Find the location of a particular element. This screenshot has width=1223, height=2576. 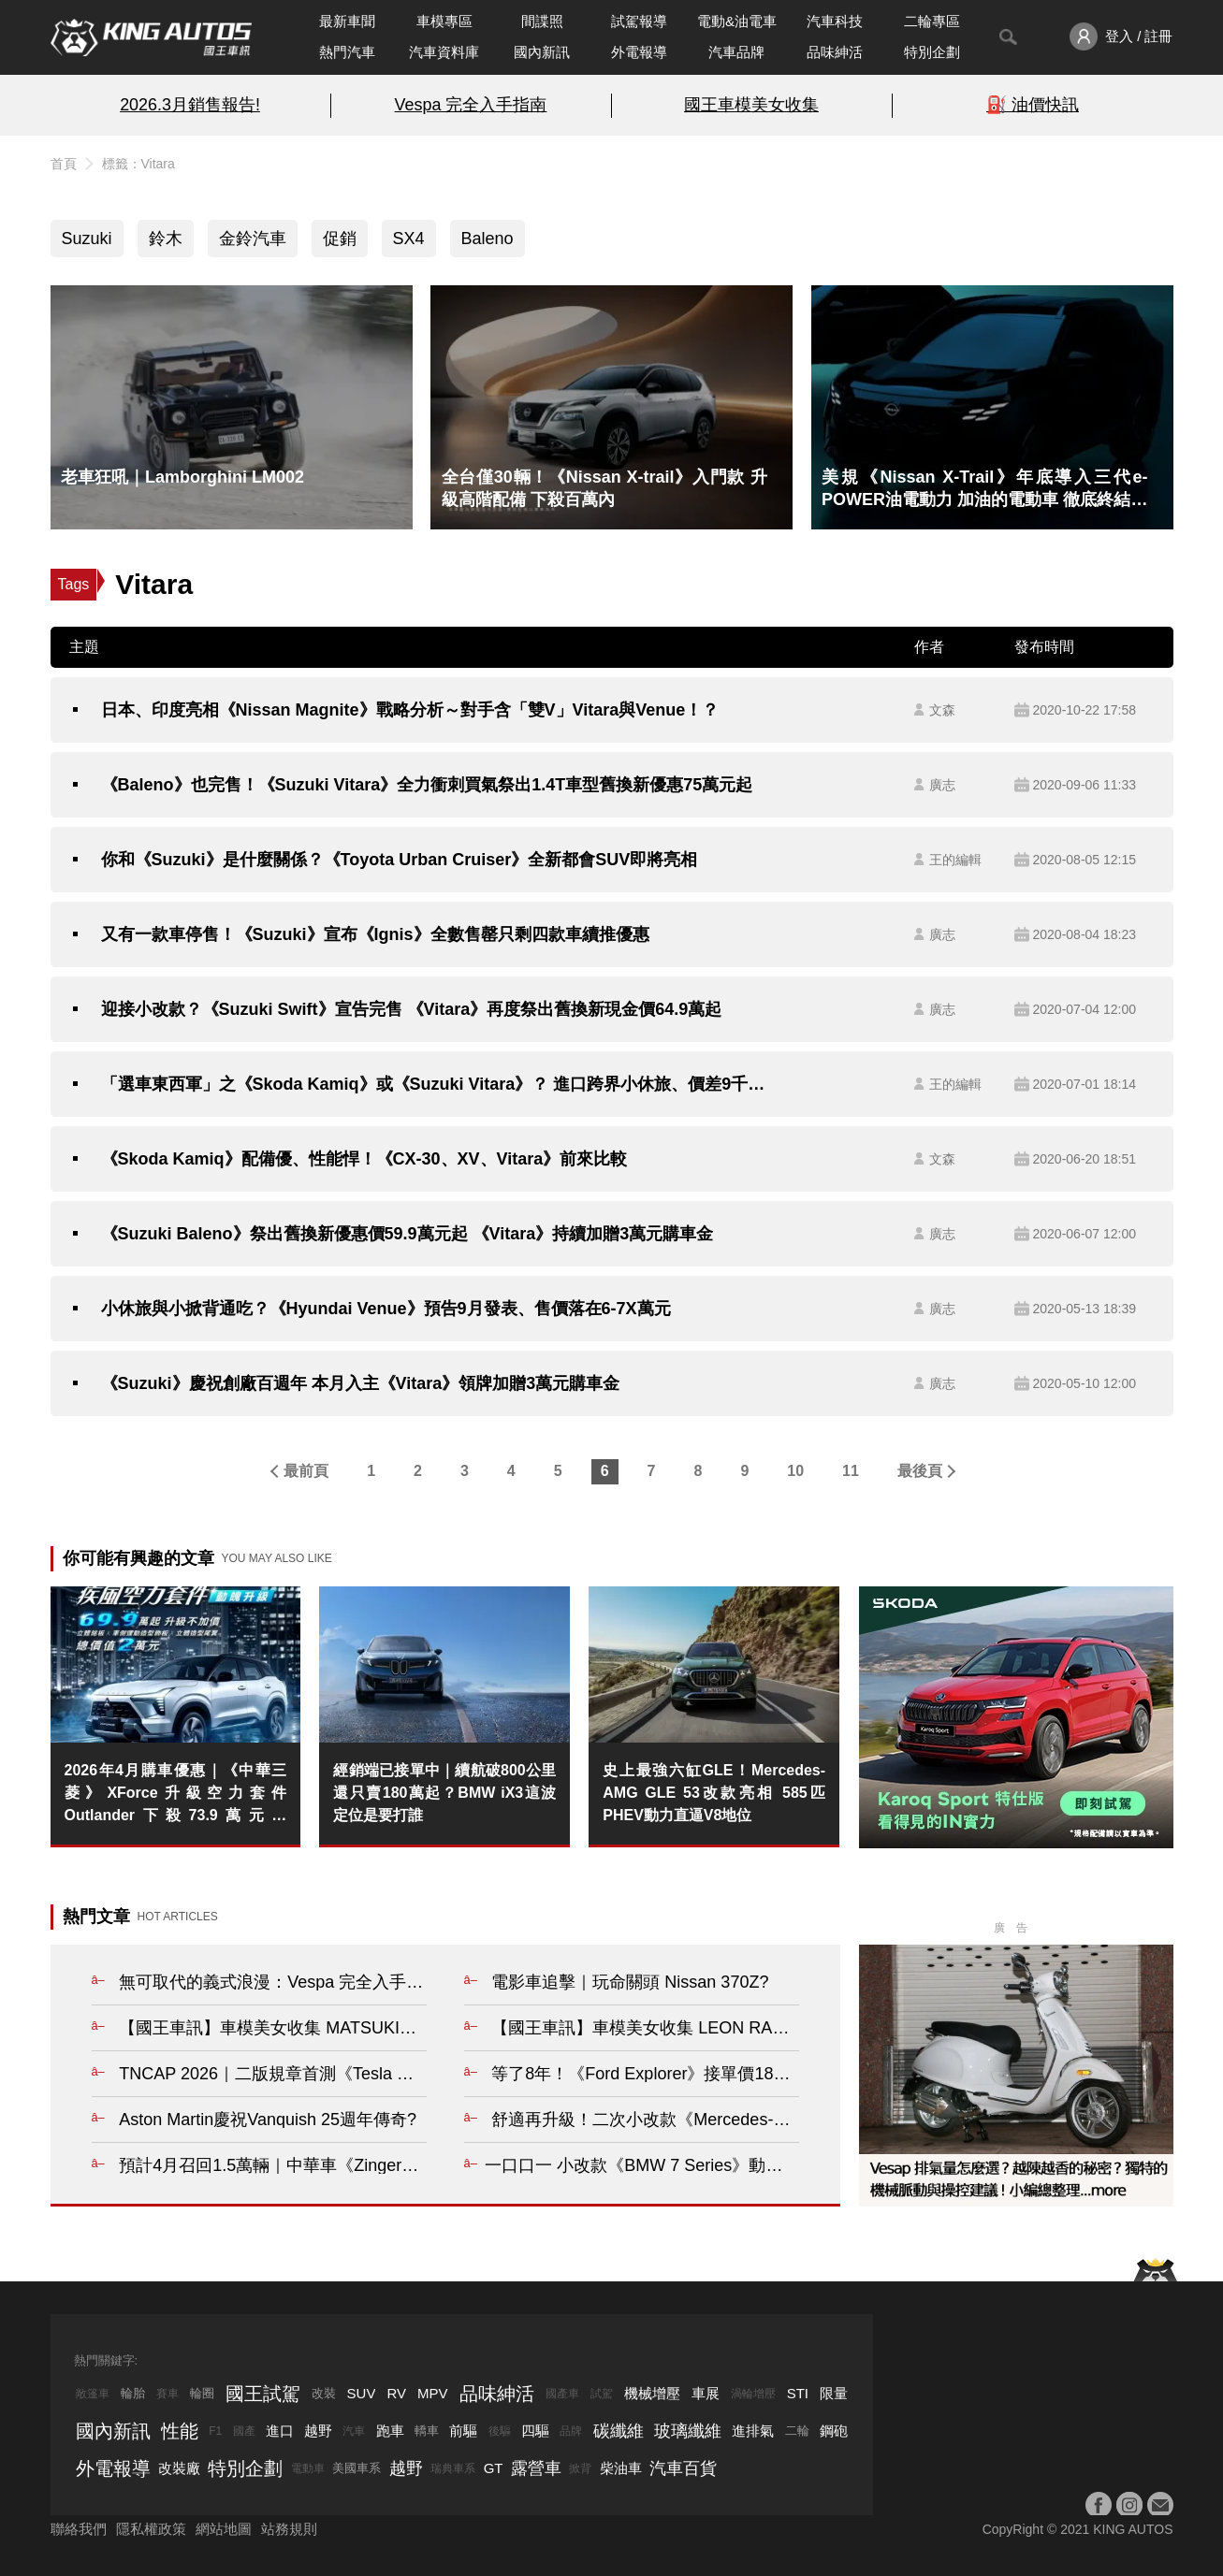

輪胎 is located at coordinates (133, 2393).